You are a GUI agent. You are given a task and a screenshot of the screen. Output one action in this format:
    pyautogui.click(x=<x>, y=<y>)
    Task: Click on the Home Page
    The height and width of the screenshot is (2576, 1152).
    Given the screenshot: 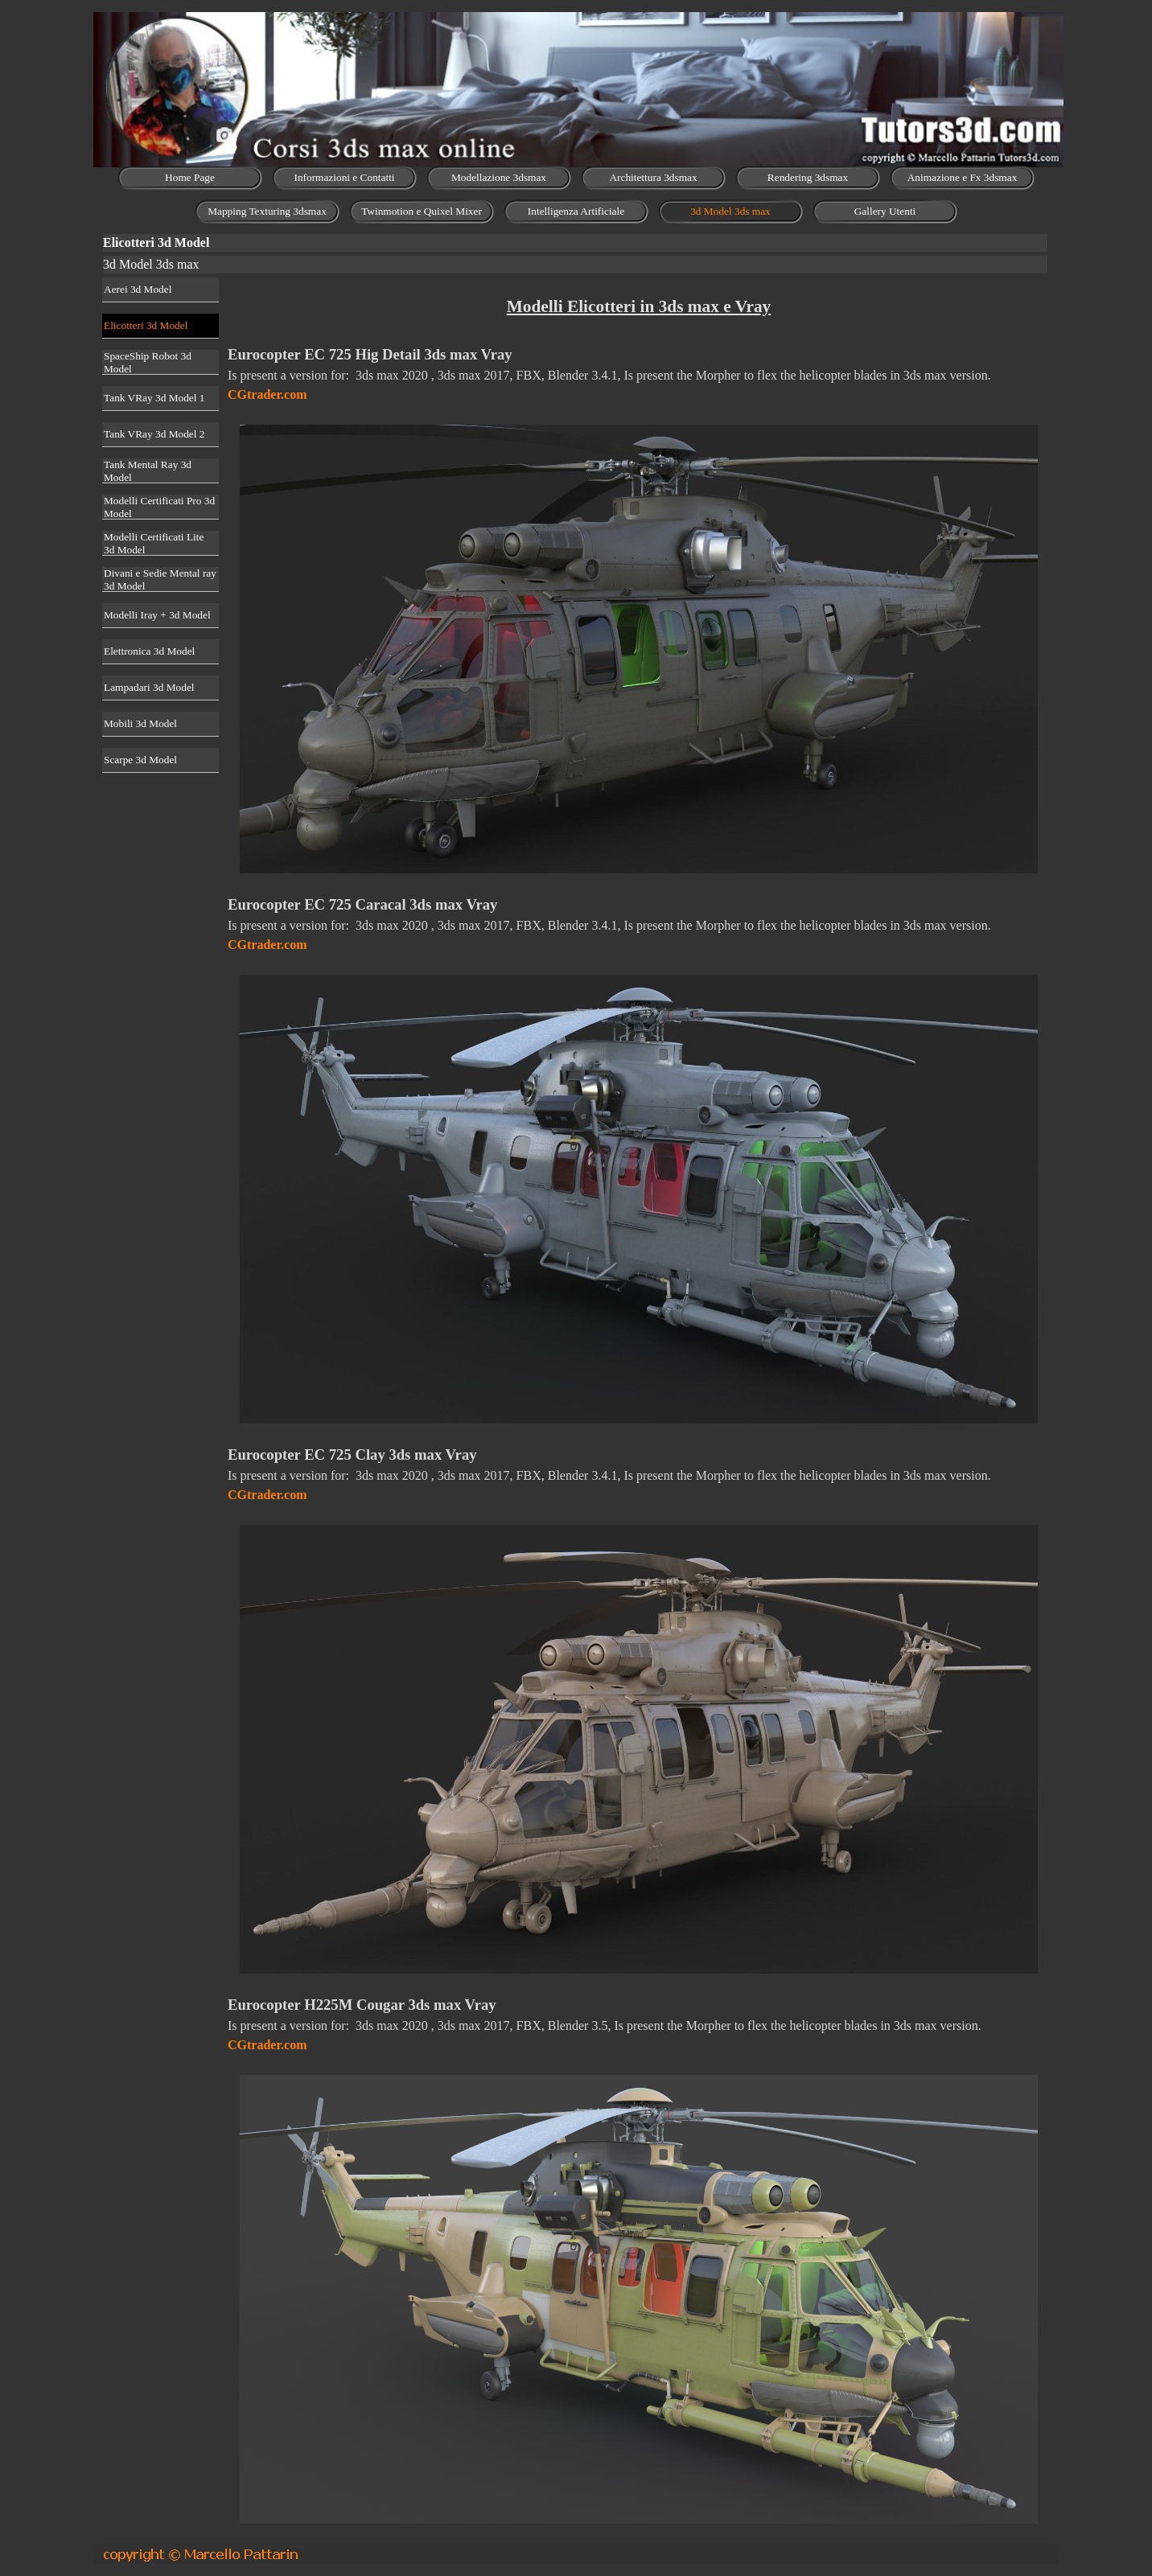 What is the action you would take?
    pyautogui.click(x=190, y=177)
    